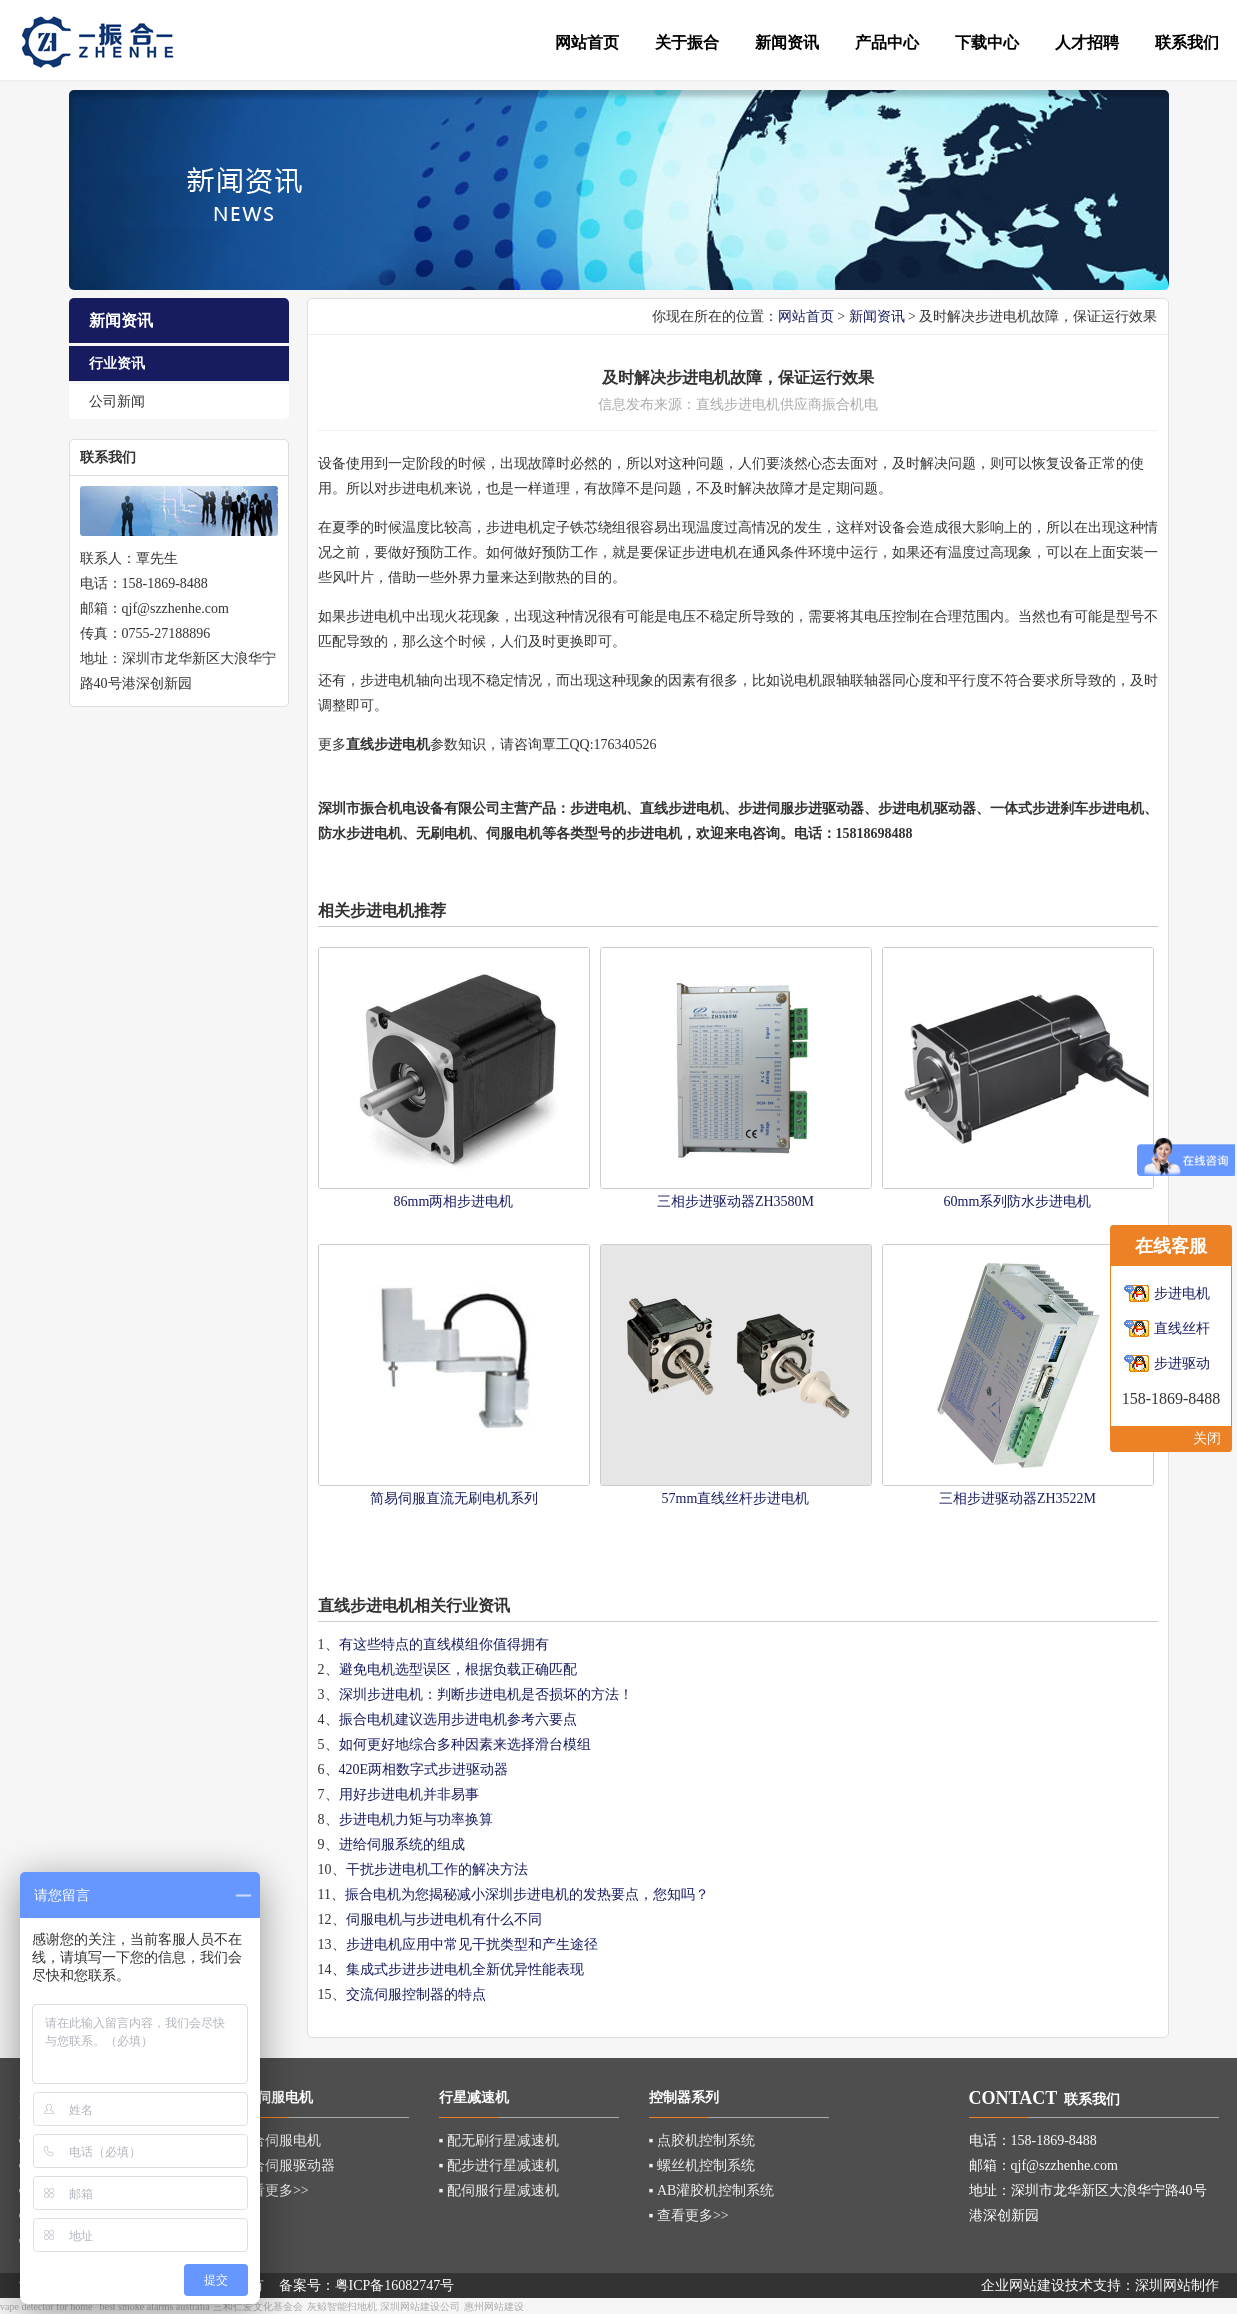 Image resolution: width=1237 pixels, height=2314 pixels. I want to click on 振合电机为您揭秘减小深圳步进电机的发热要点，您知吗？, so click(527, 1894).